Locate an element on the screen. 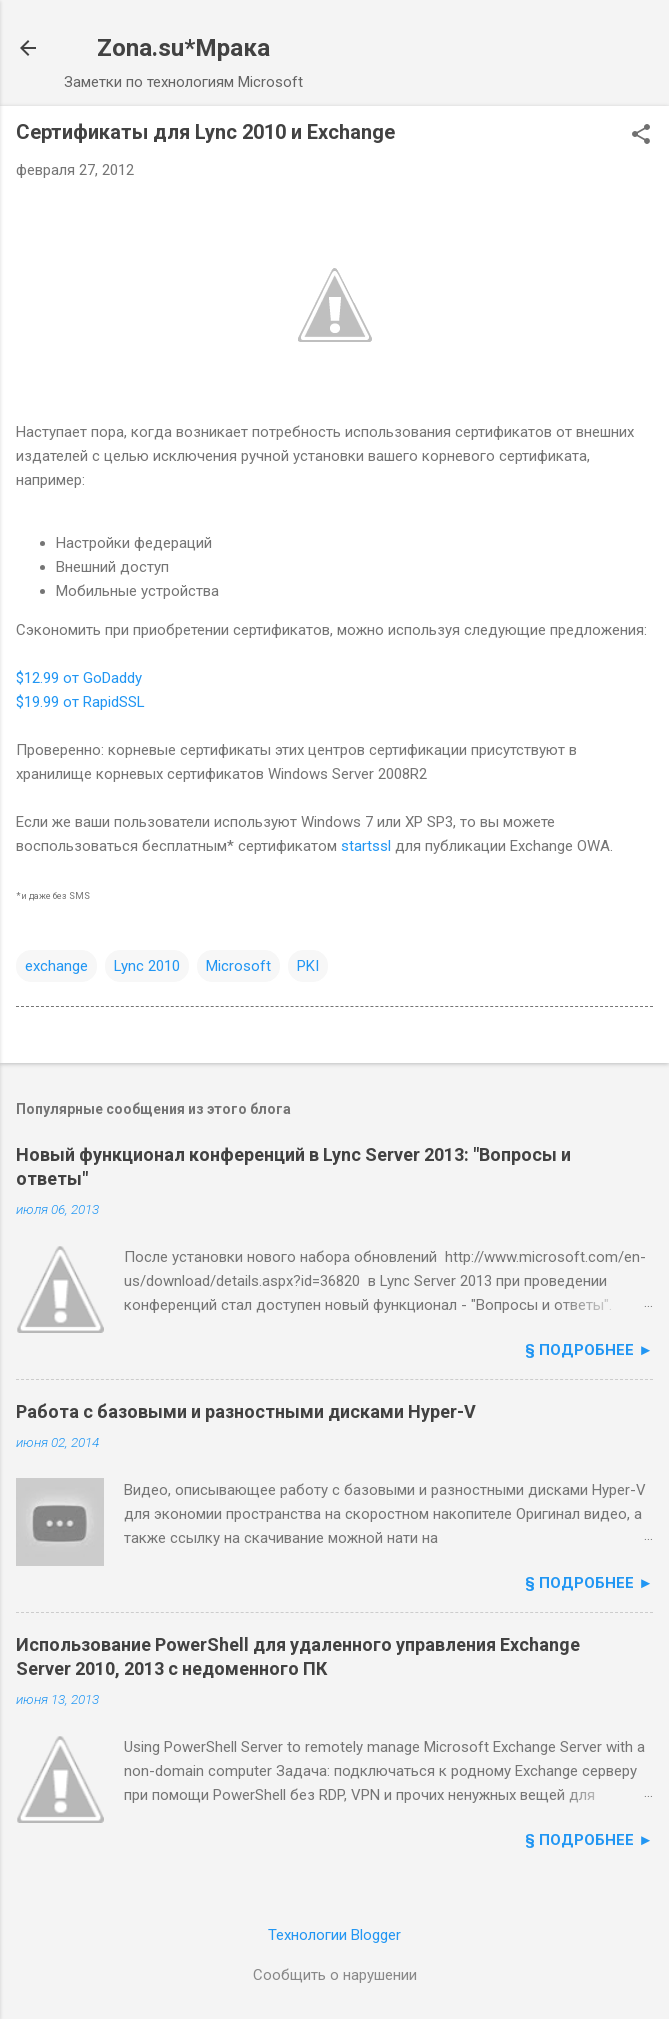  § подробнее ► is located at coordinates (589, 1350).